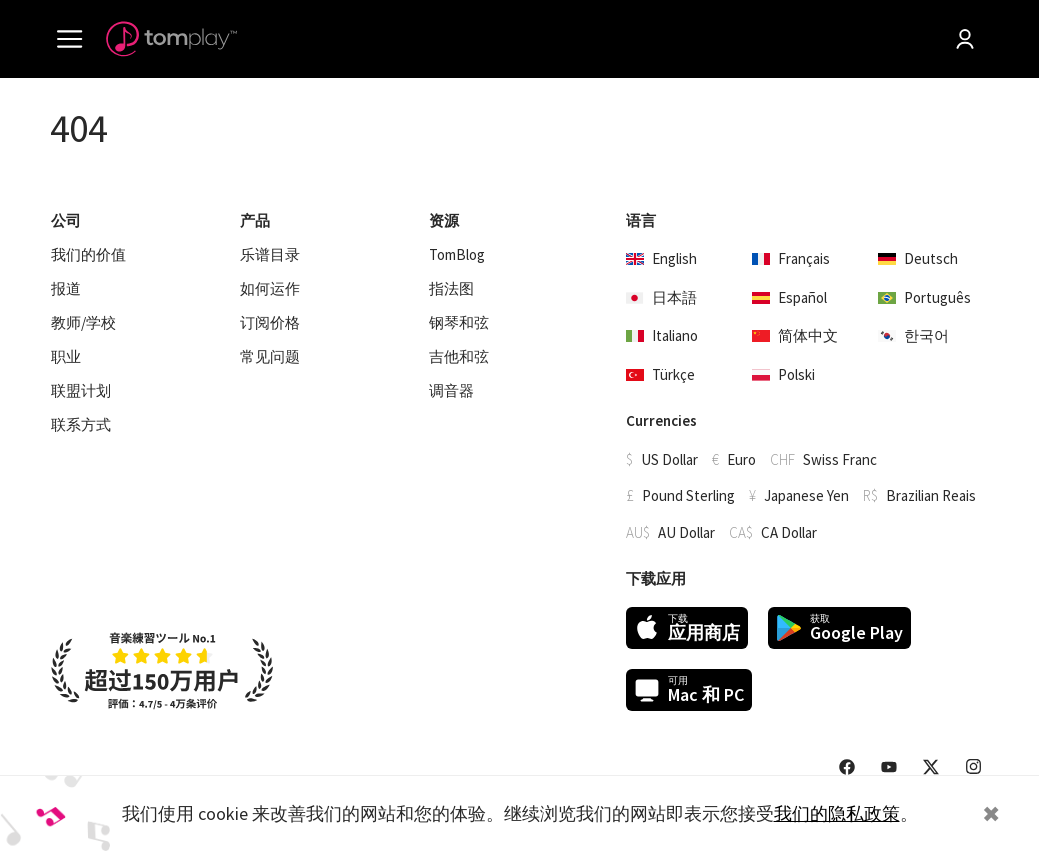 The height and width of the screenshot is (851, 1039). I want to click on 联盟计划, so click(81, 391).